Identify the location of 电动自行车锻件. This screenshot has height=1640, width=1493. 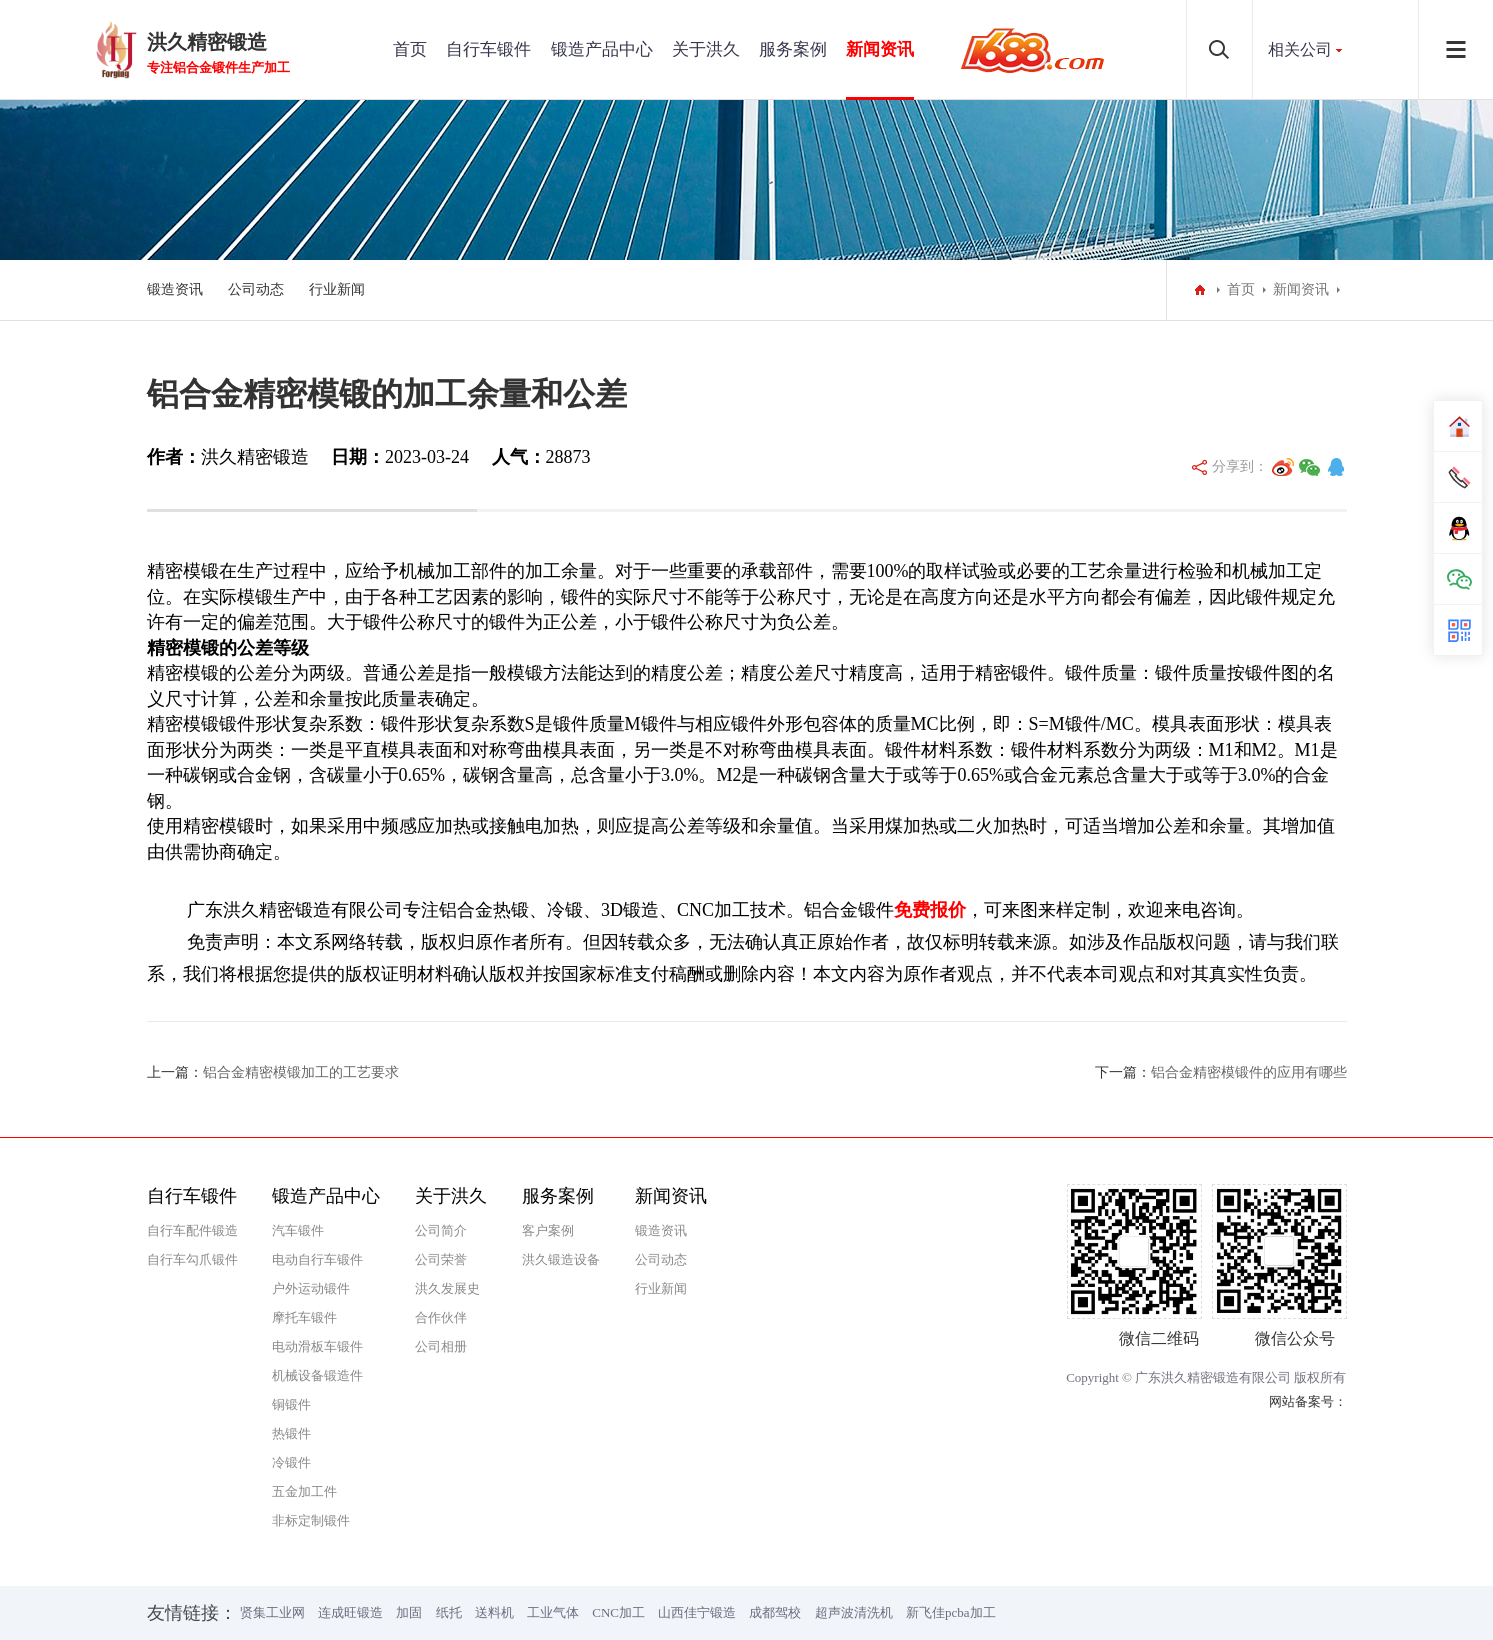
(317, 1259).